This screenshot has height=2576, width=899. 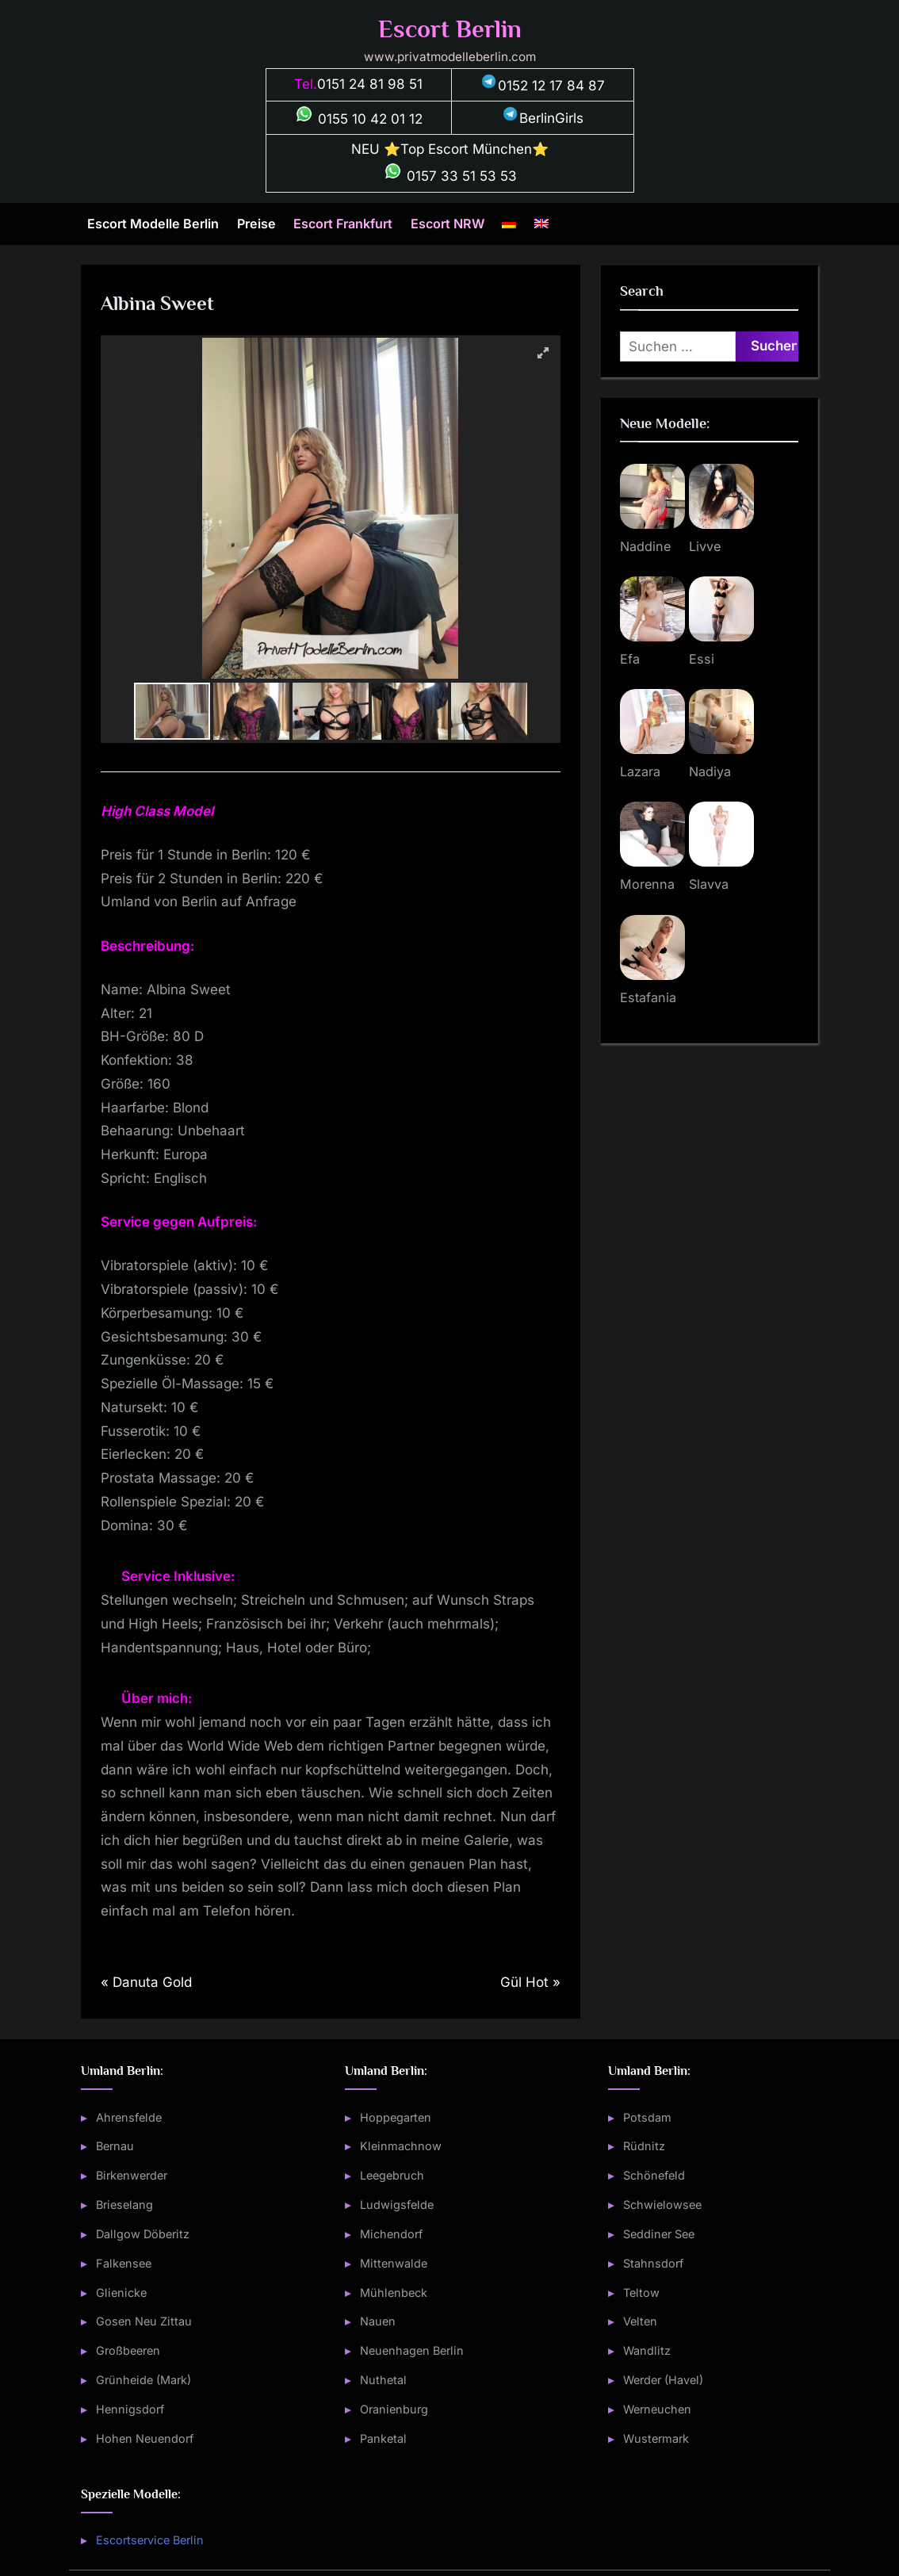 What do you see at coordinates (412, 2350) in the screenshot?
I see `Neuenhagen Berlin` at bounding box center [412, 2350].